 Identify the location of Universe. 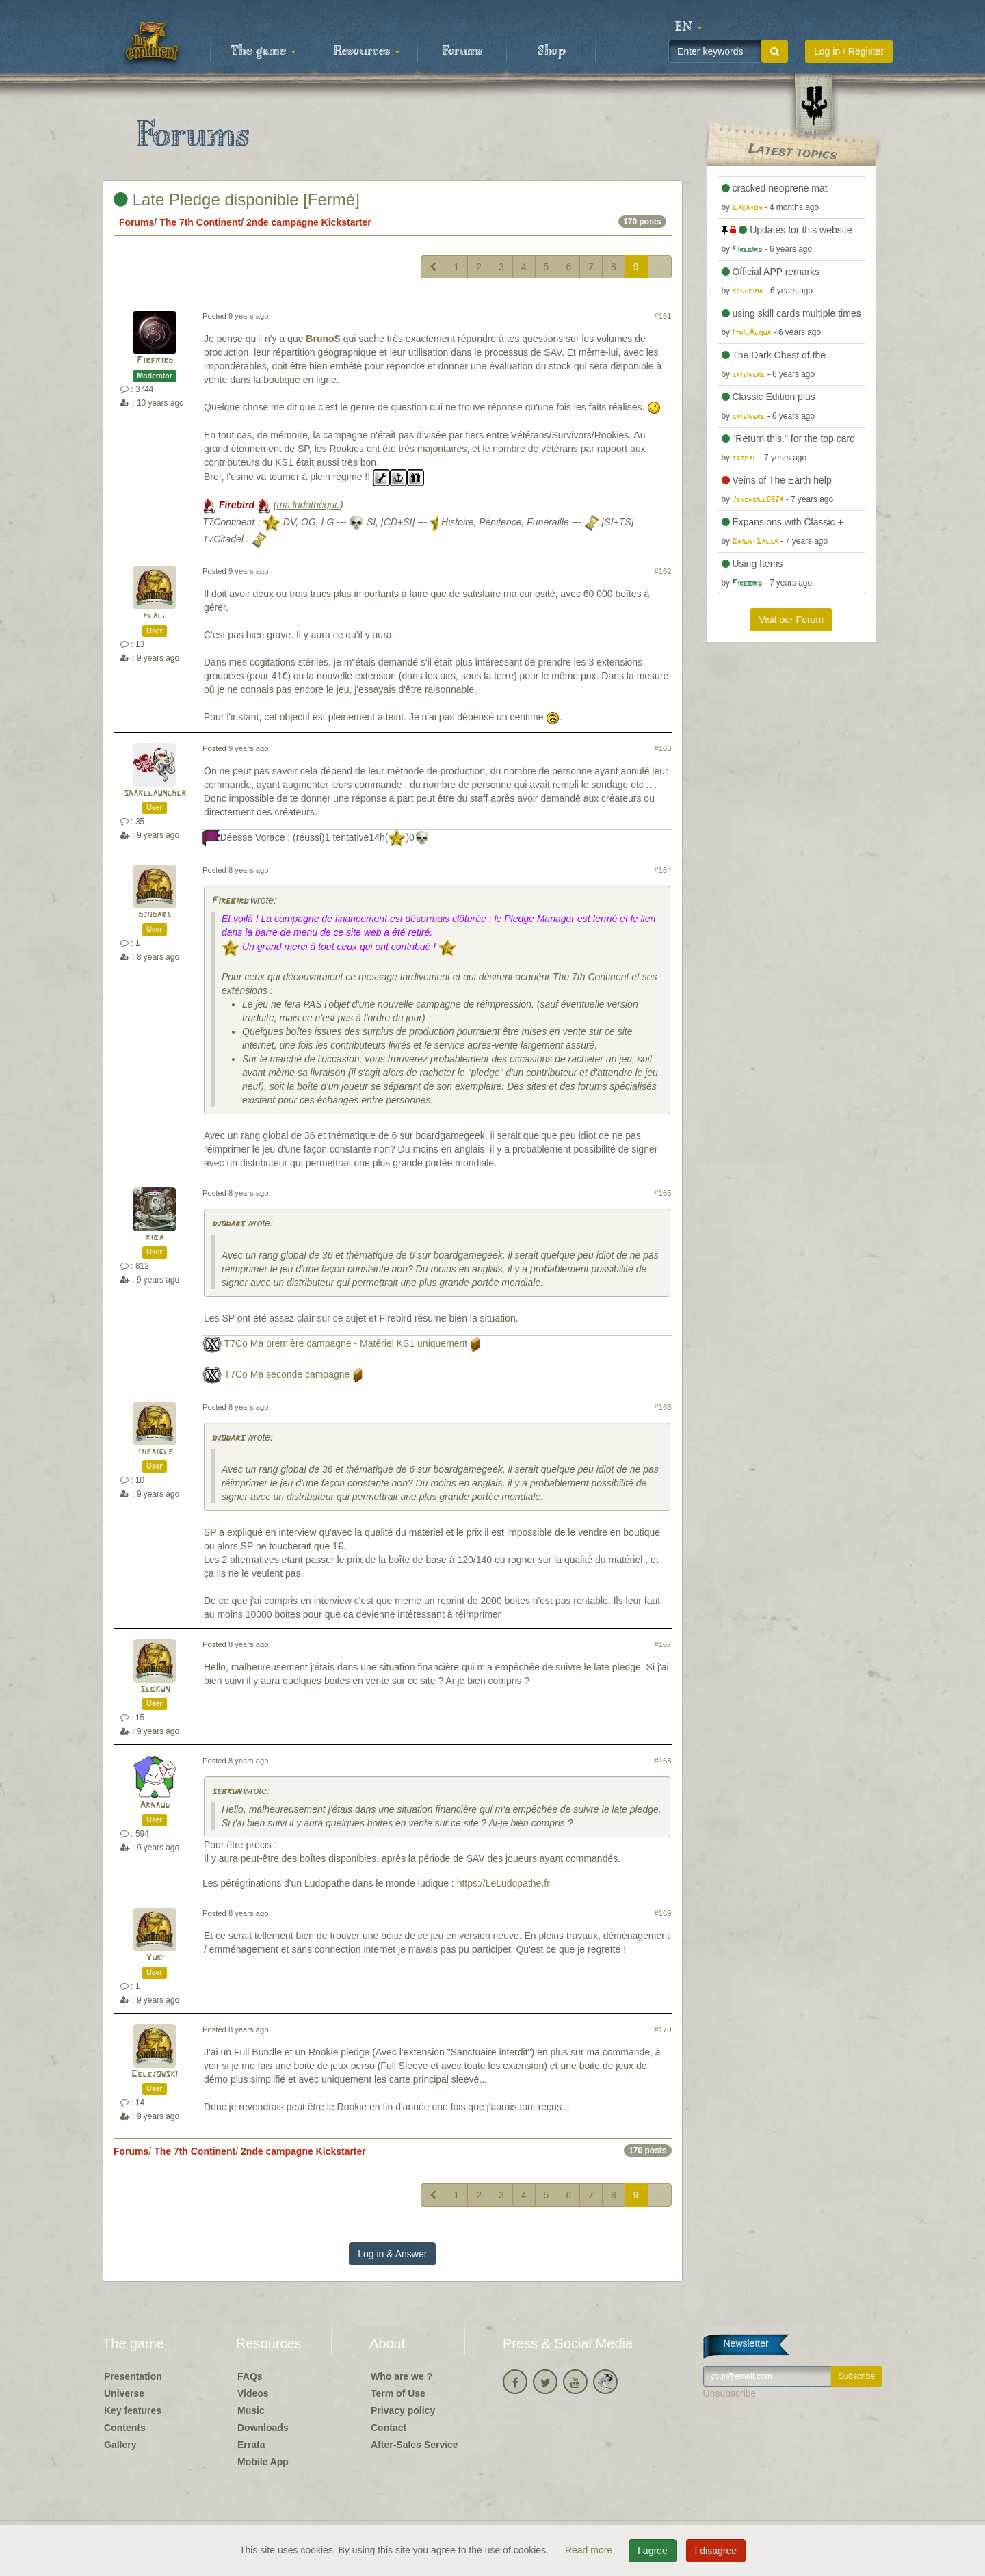
(124, 2393).